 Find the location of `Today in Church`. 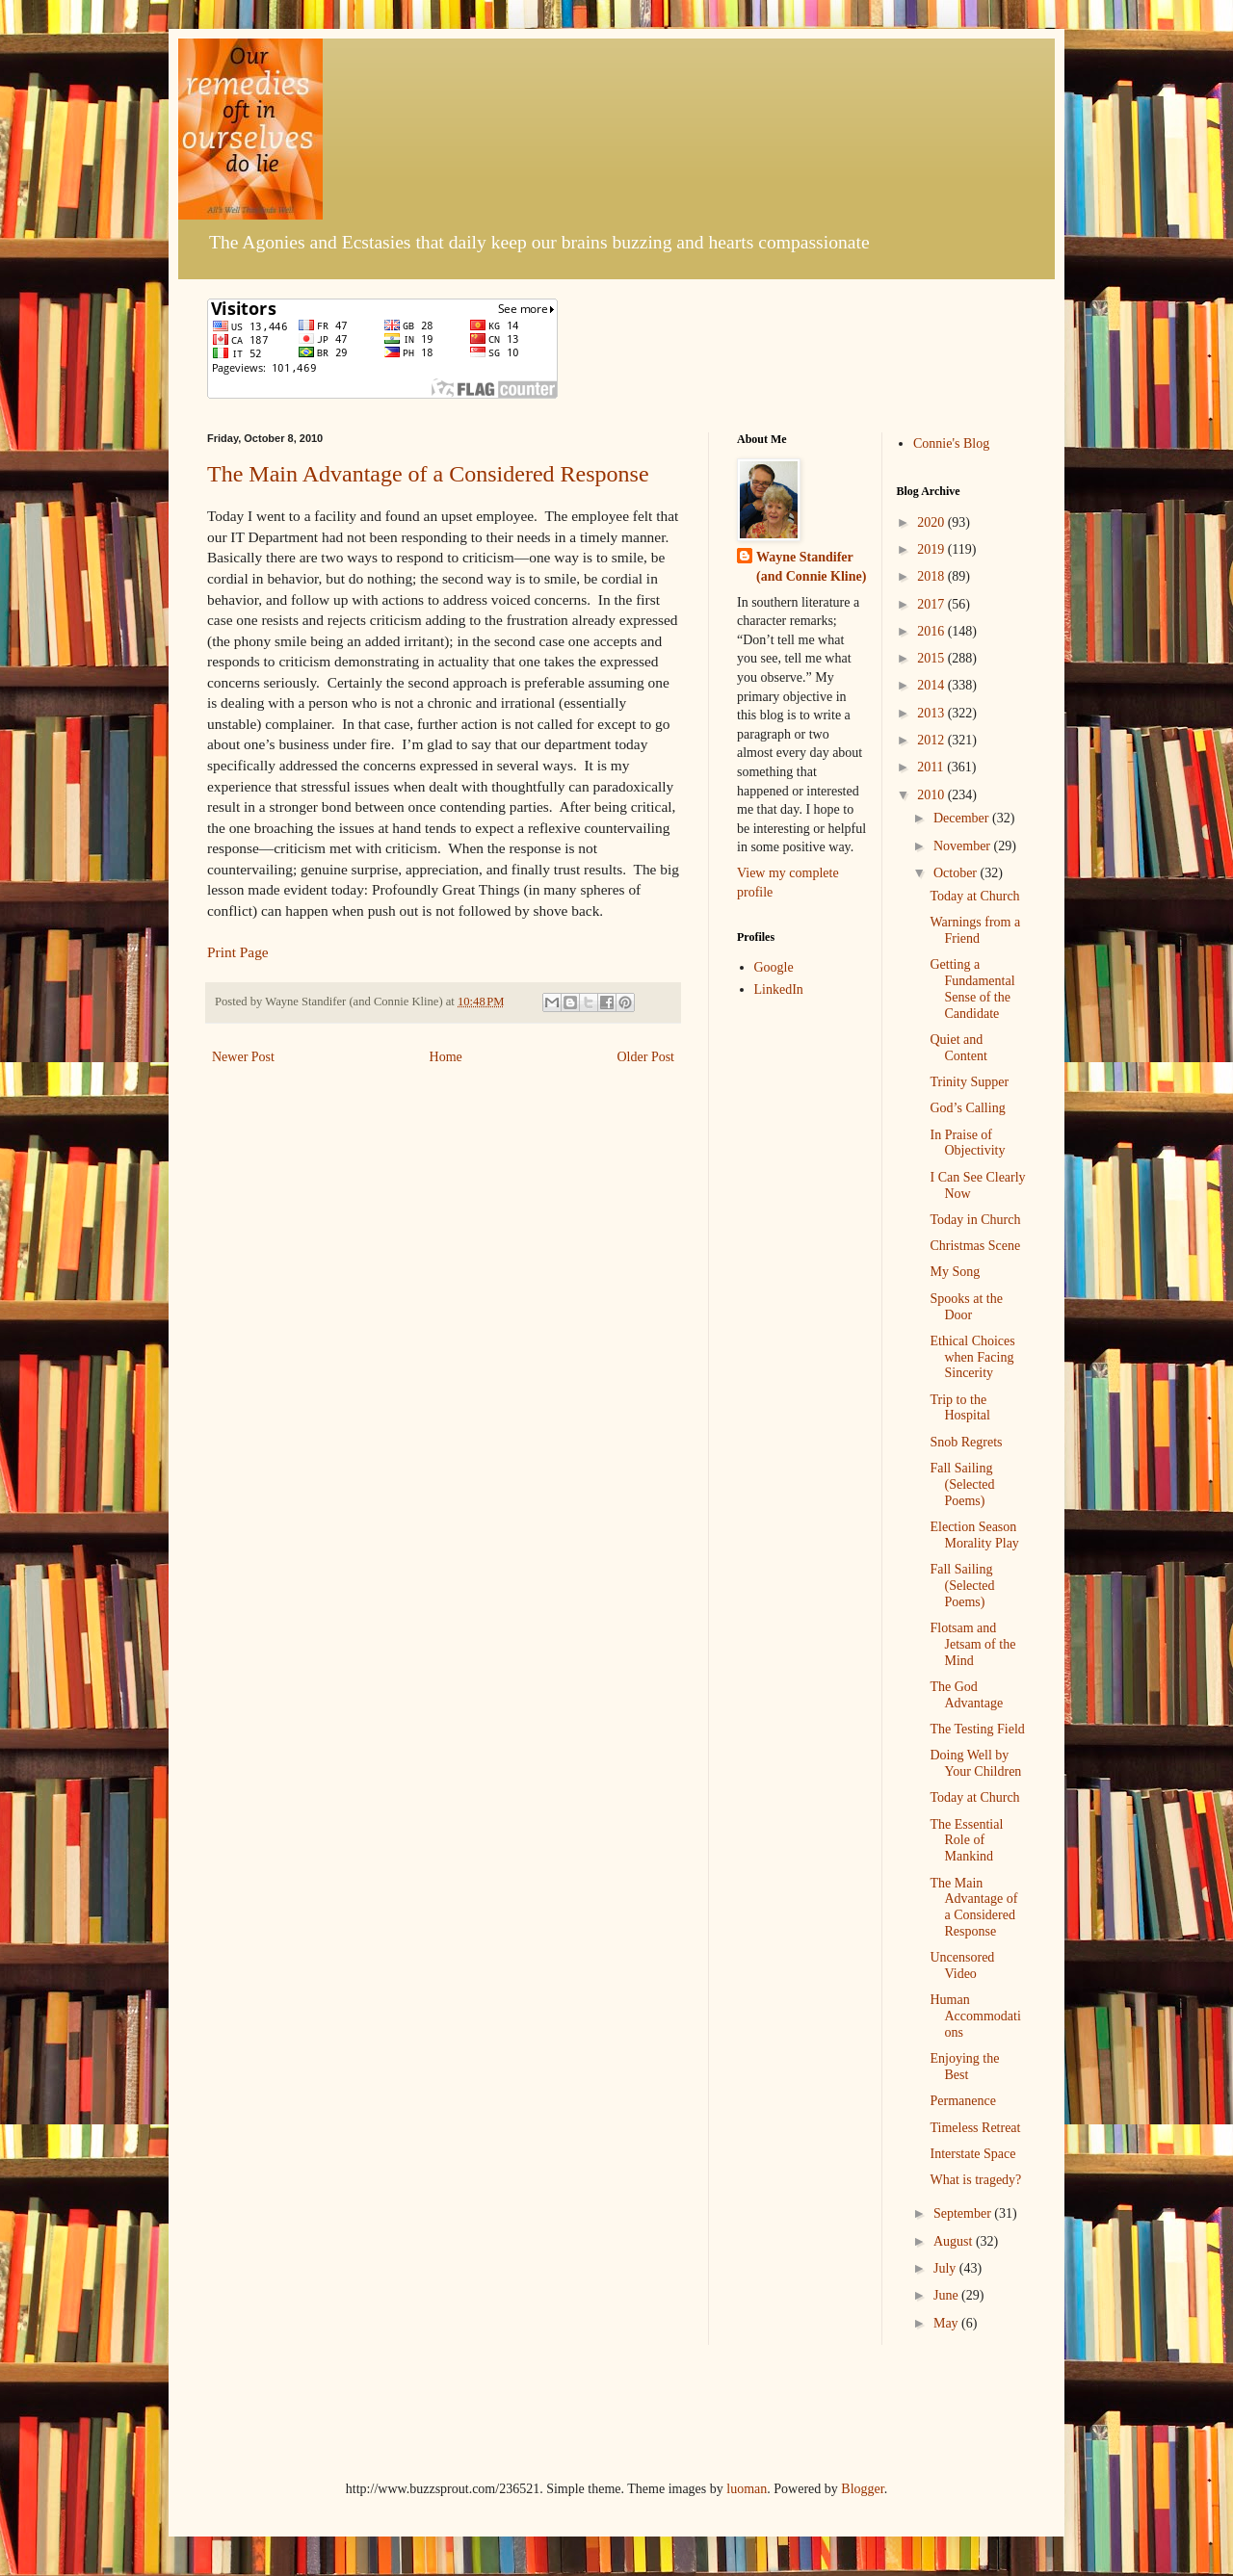

Today in Church is located at coordinates (975, 1219).